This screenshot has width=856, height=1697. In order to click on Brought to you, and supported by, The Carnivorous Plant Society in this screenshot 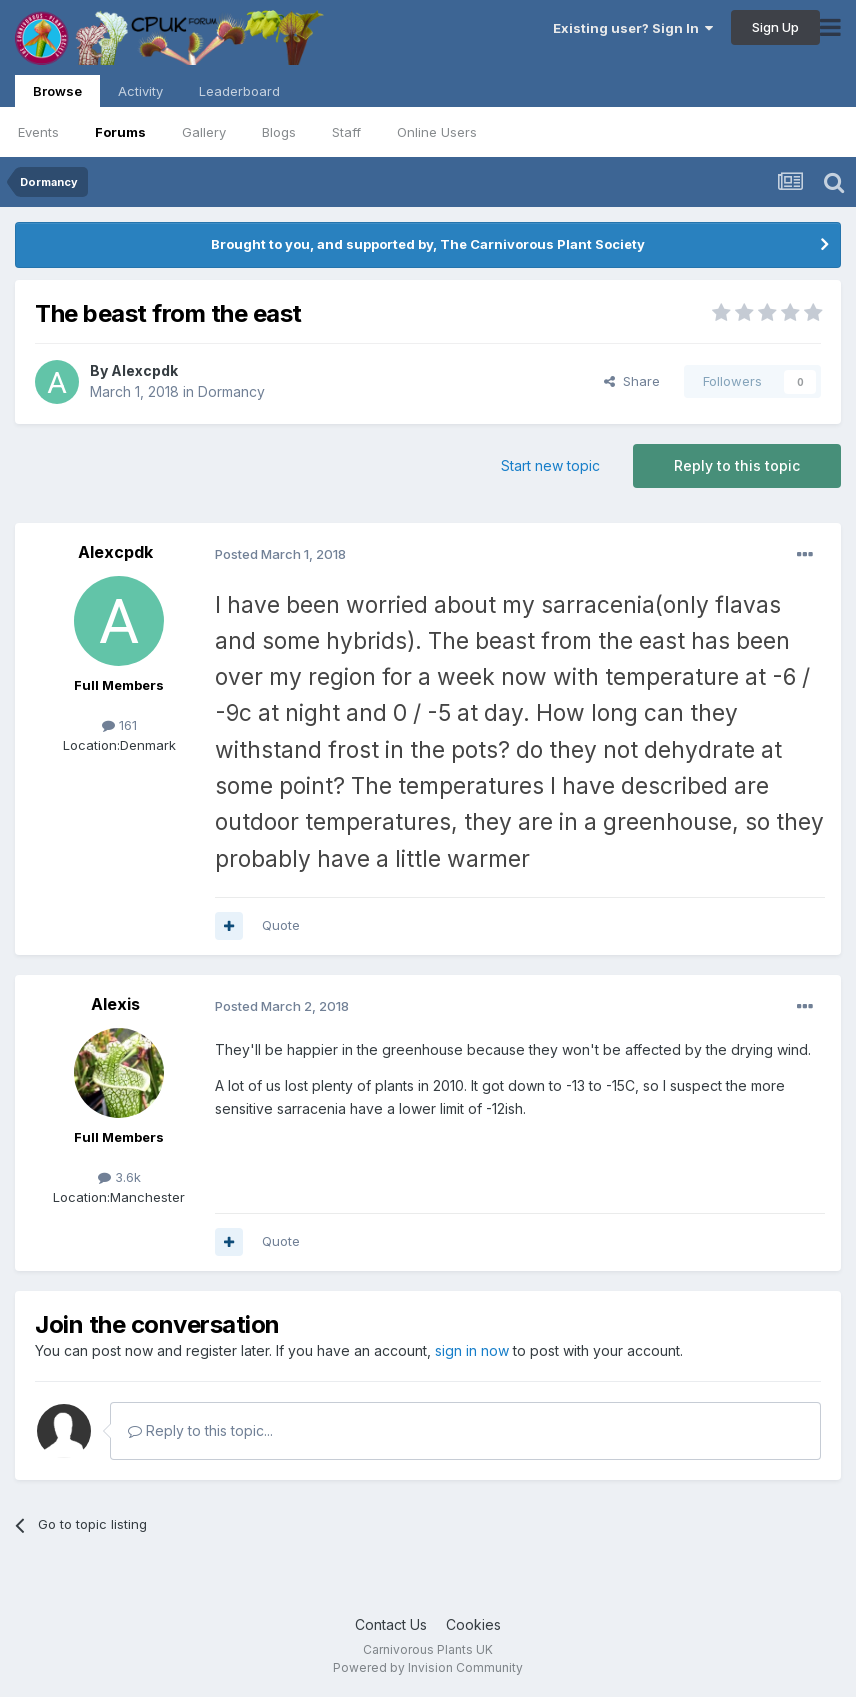, I will do `click(428, 244)`.